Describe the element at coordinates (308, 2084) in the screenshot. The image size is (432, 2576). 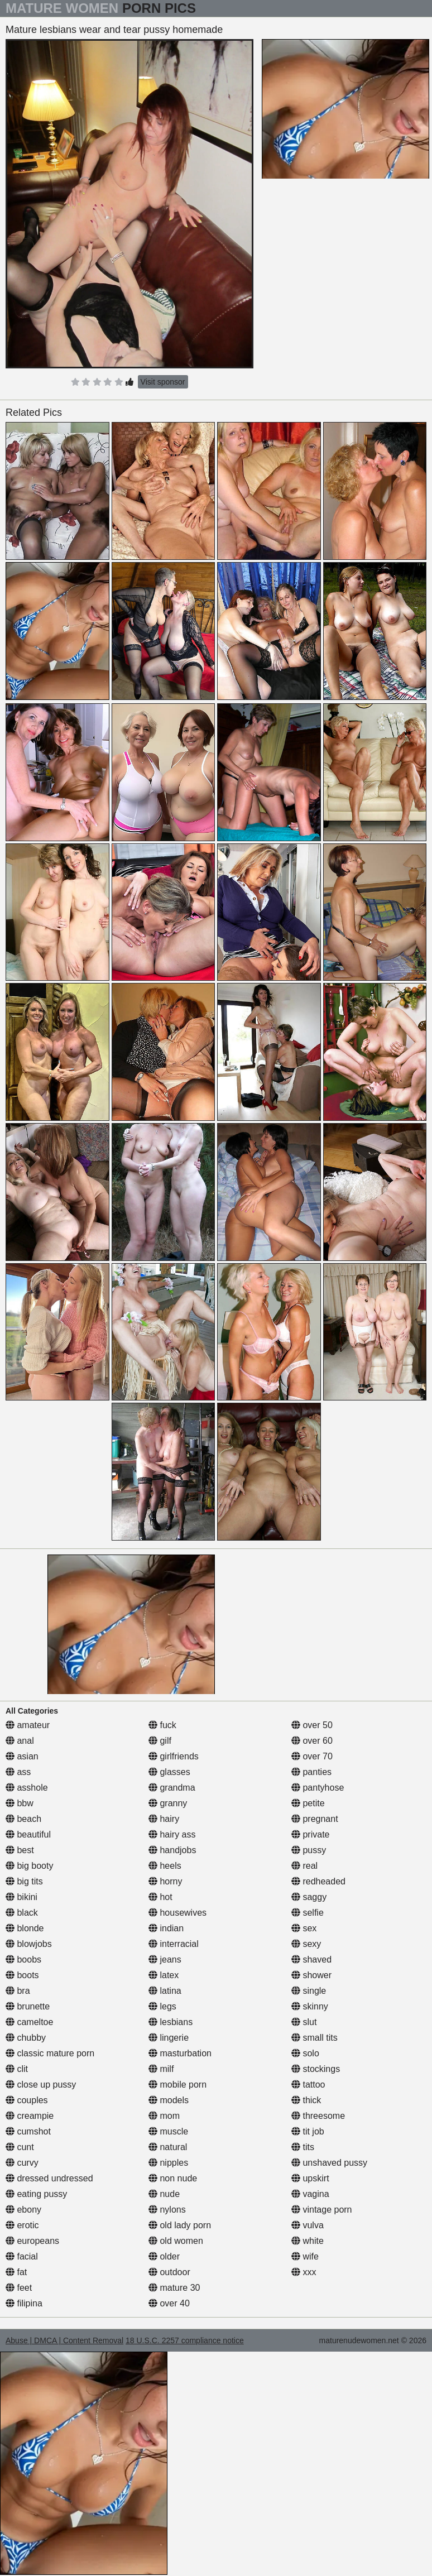
I see `tattoo` at that location.